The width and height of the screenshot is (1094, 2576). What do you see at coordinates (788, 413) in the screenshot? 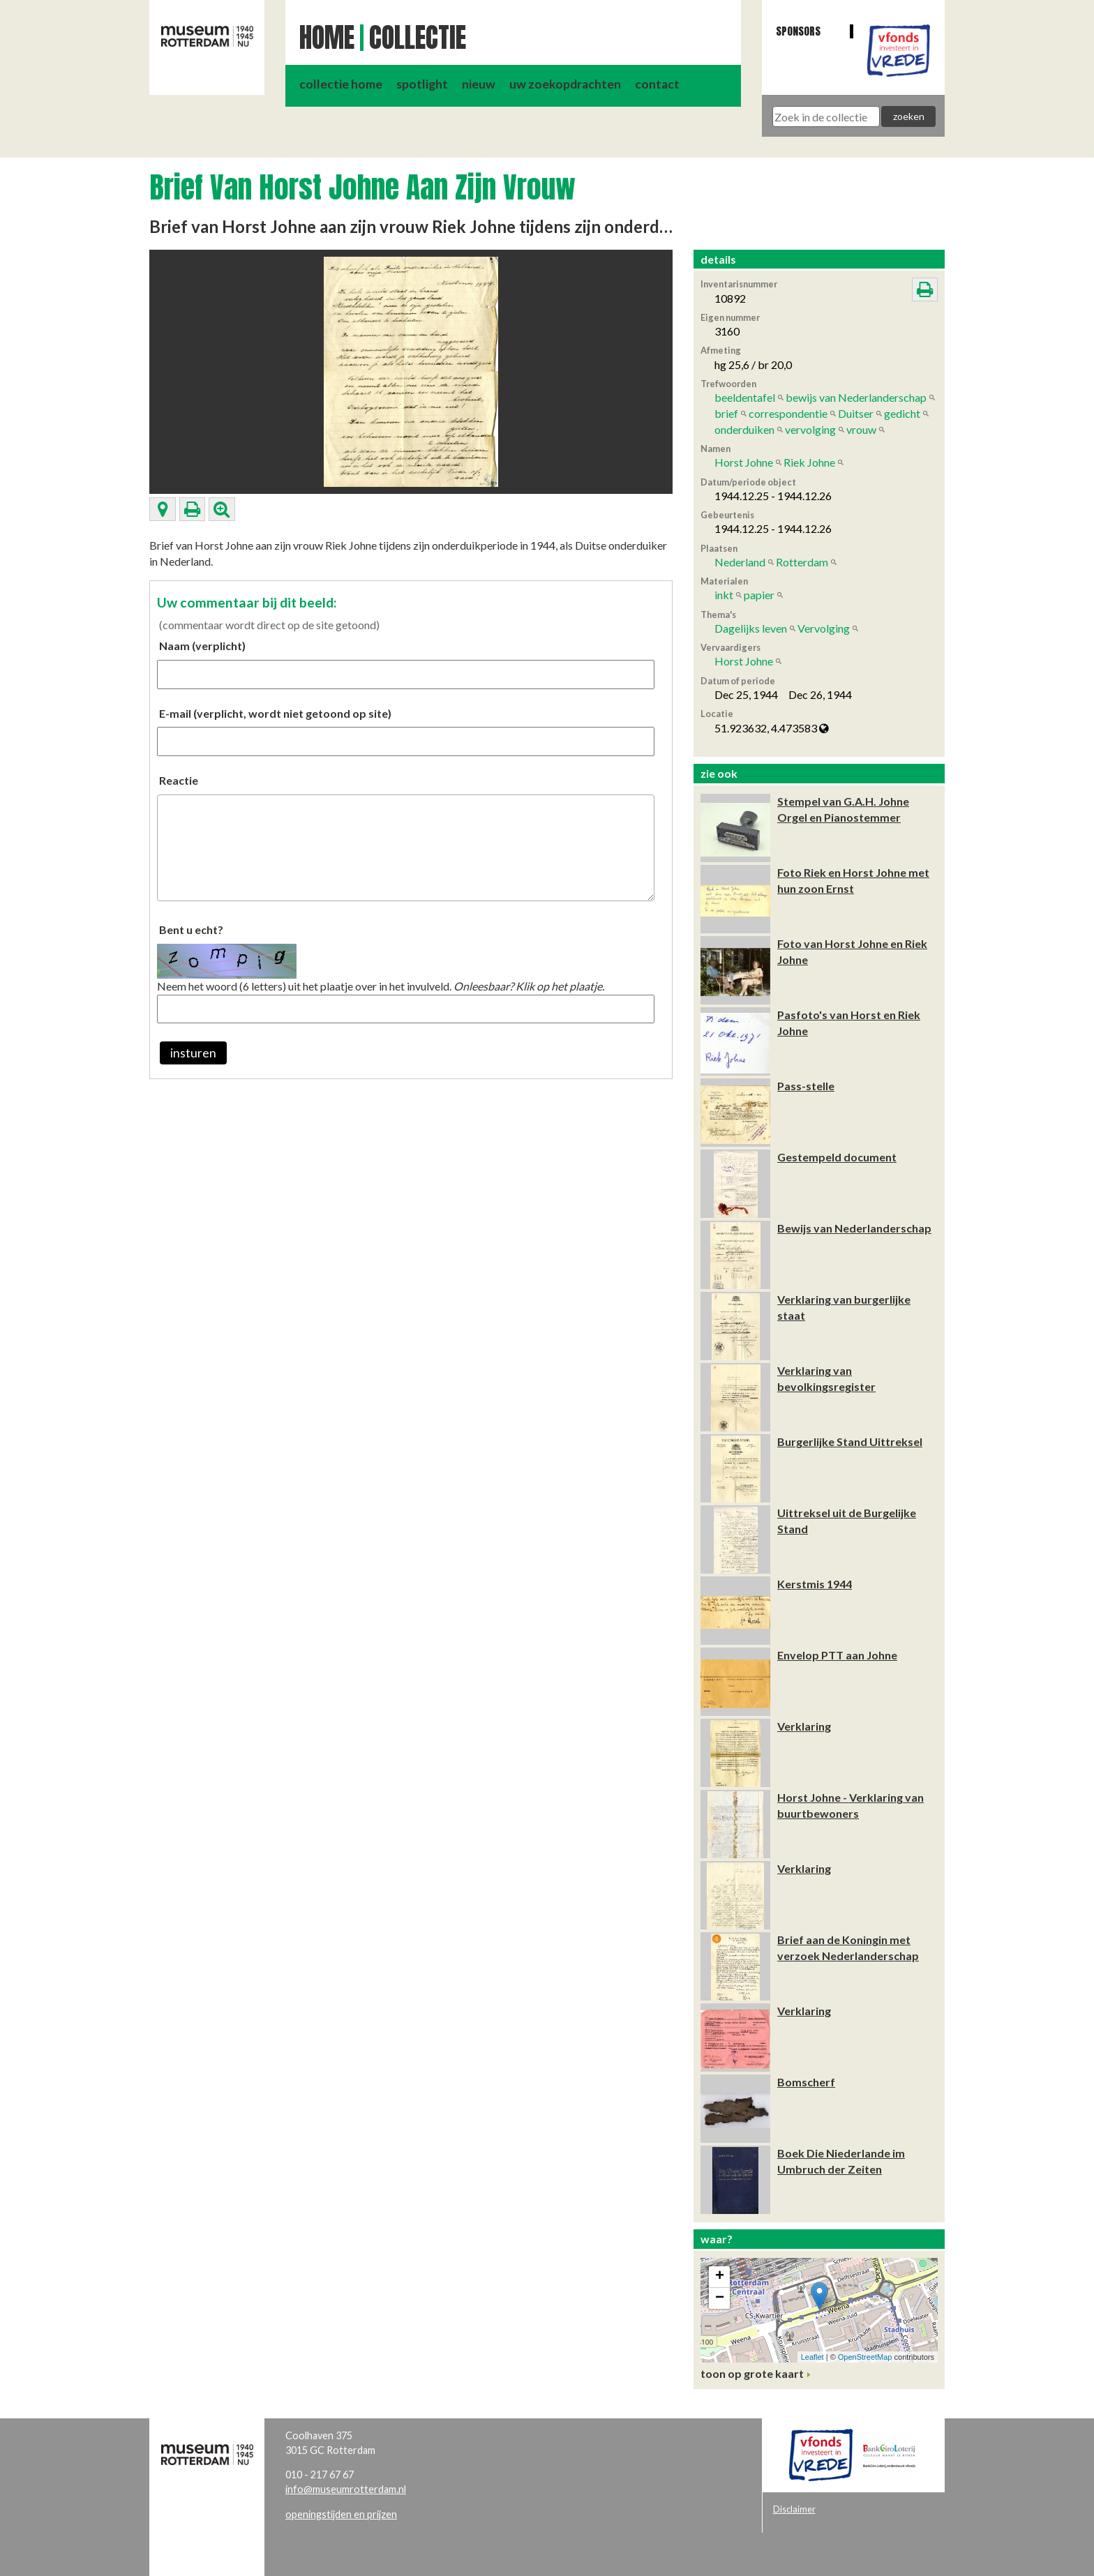
I see `correspondentie` at bounding box center [788, 413].